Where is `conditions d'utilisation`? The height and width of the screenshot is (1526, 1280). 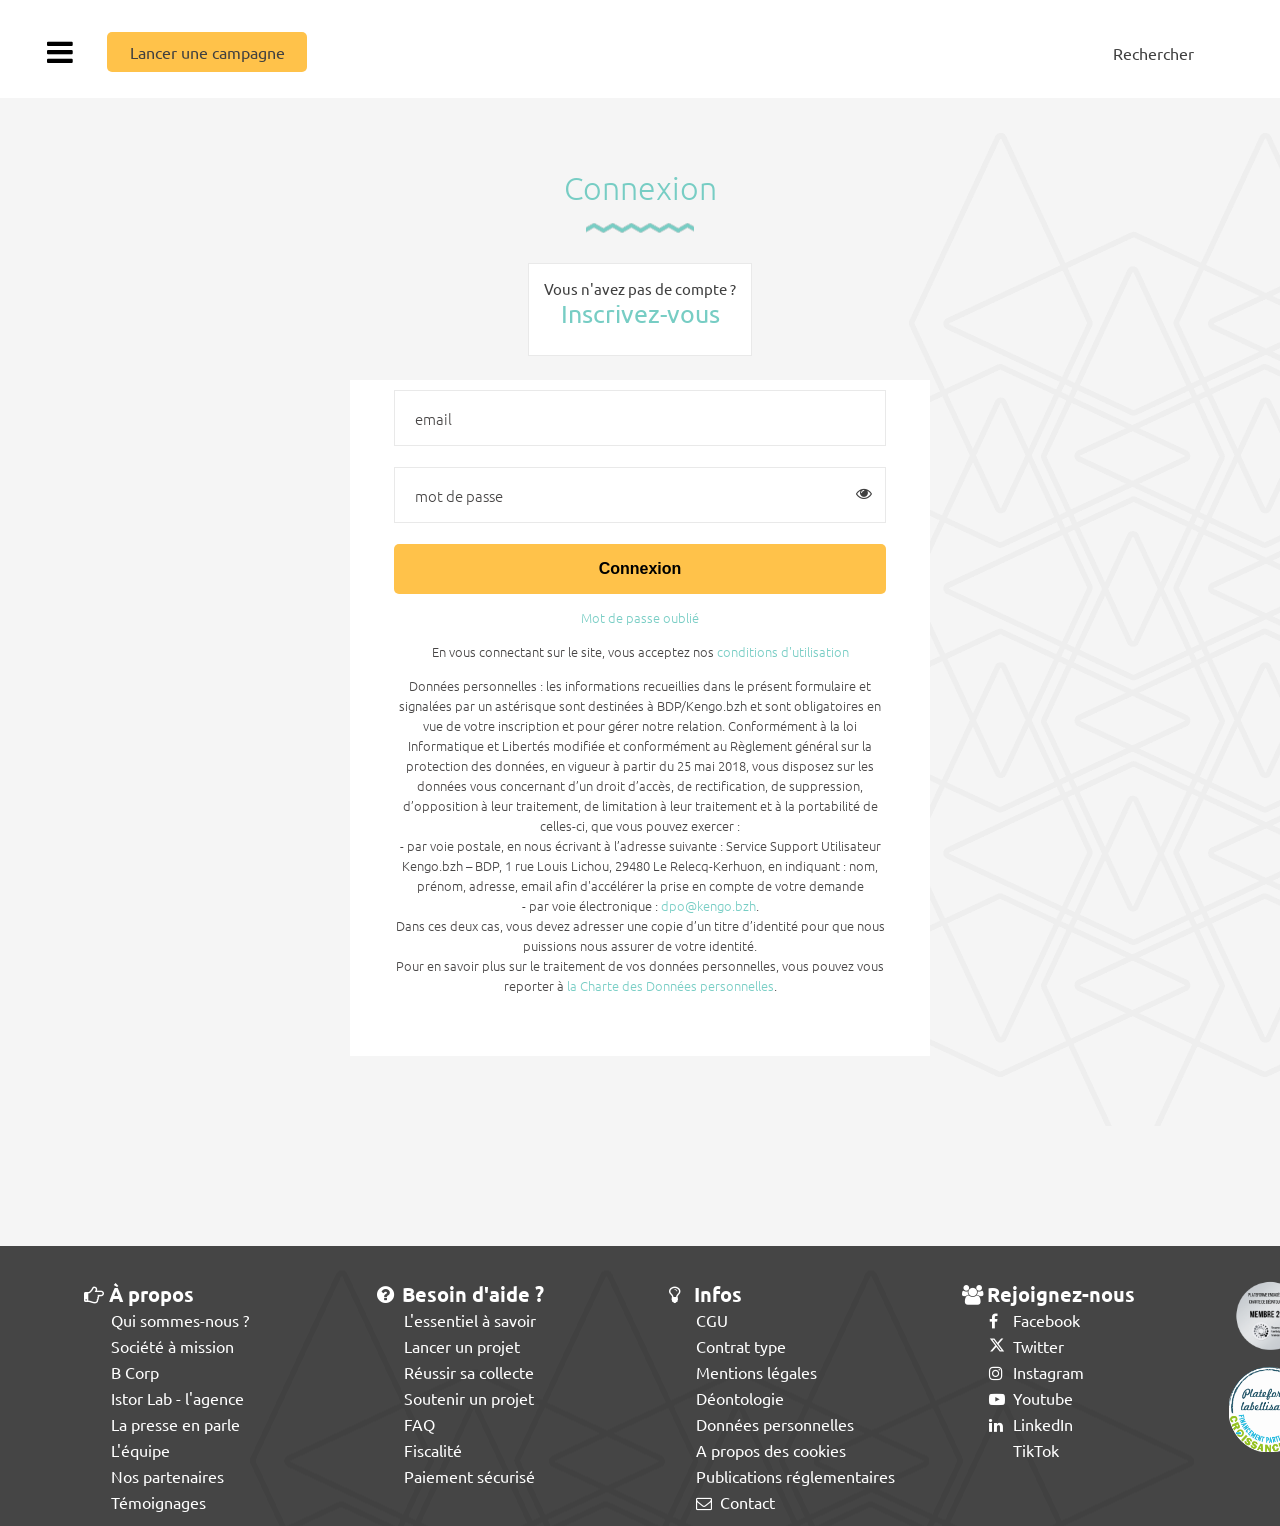
conditions d'utilisation is located at coordinates (783, 651).